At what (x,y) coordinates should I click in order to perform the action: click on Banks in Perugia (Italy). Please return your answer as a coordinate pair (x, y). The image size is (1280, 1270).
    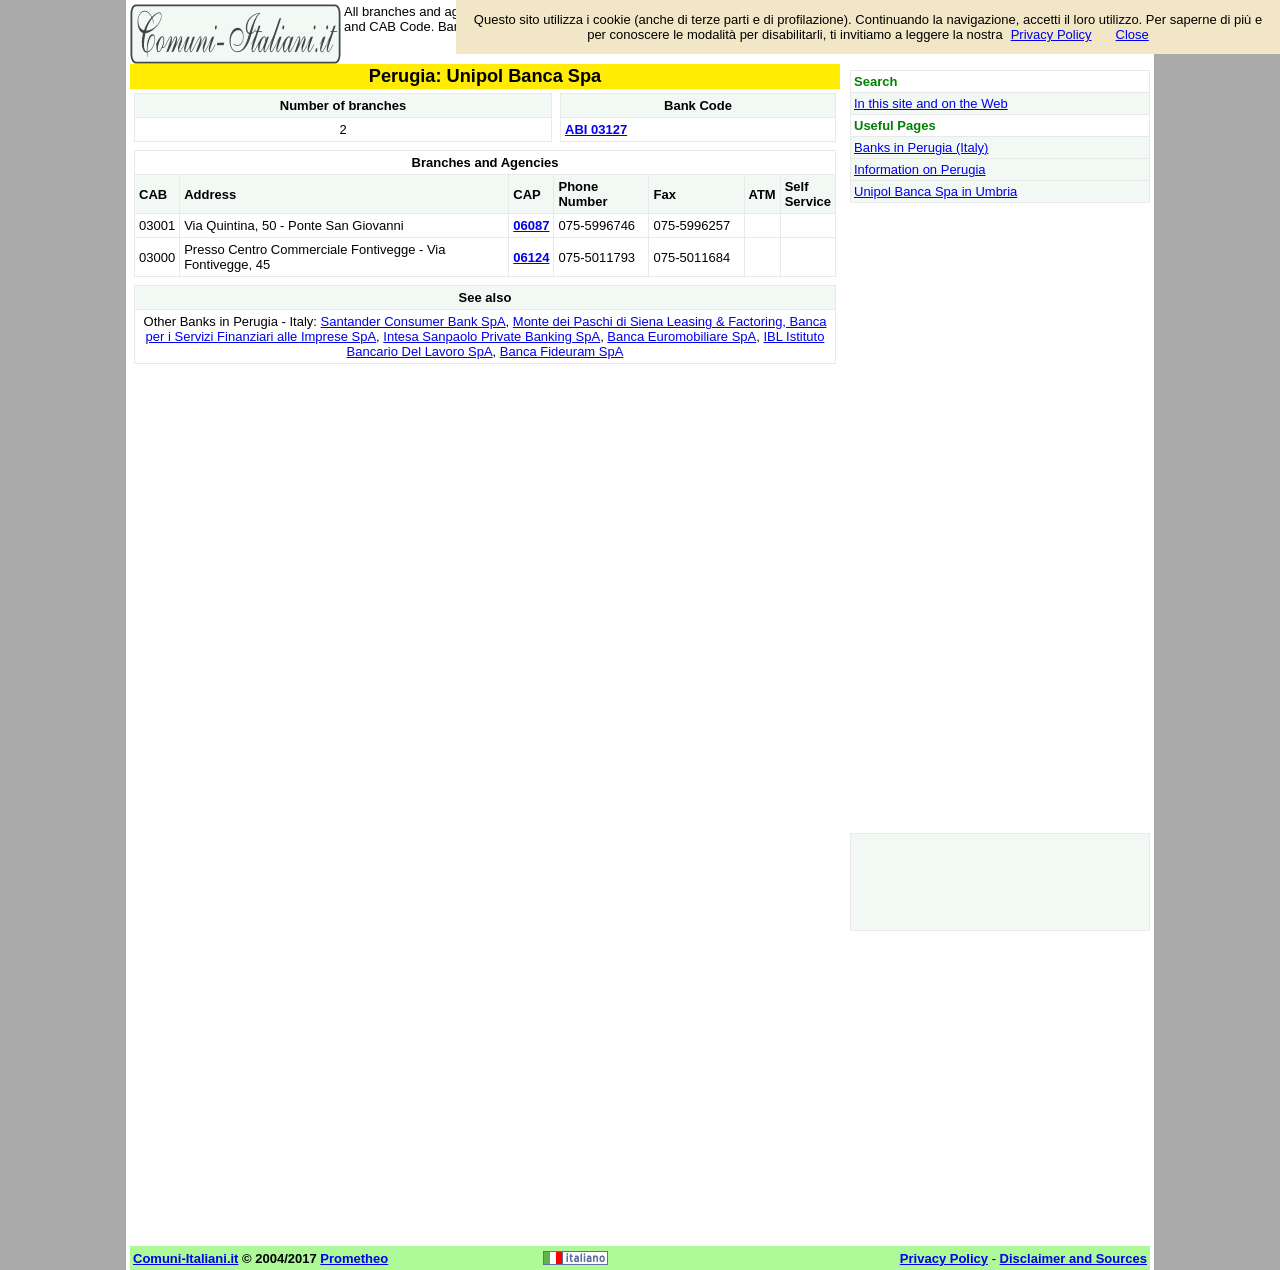
    Looking at the image, I should click on (921, 147).